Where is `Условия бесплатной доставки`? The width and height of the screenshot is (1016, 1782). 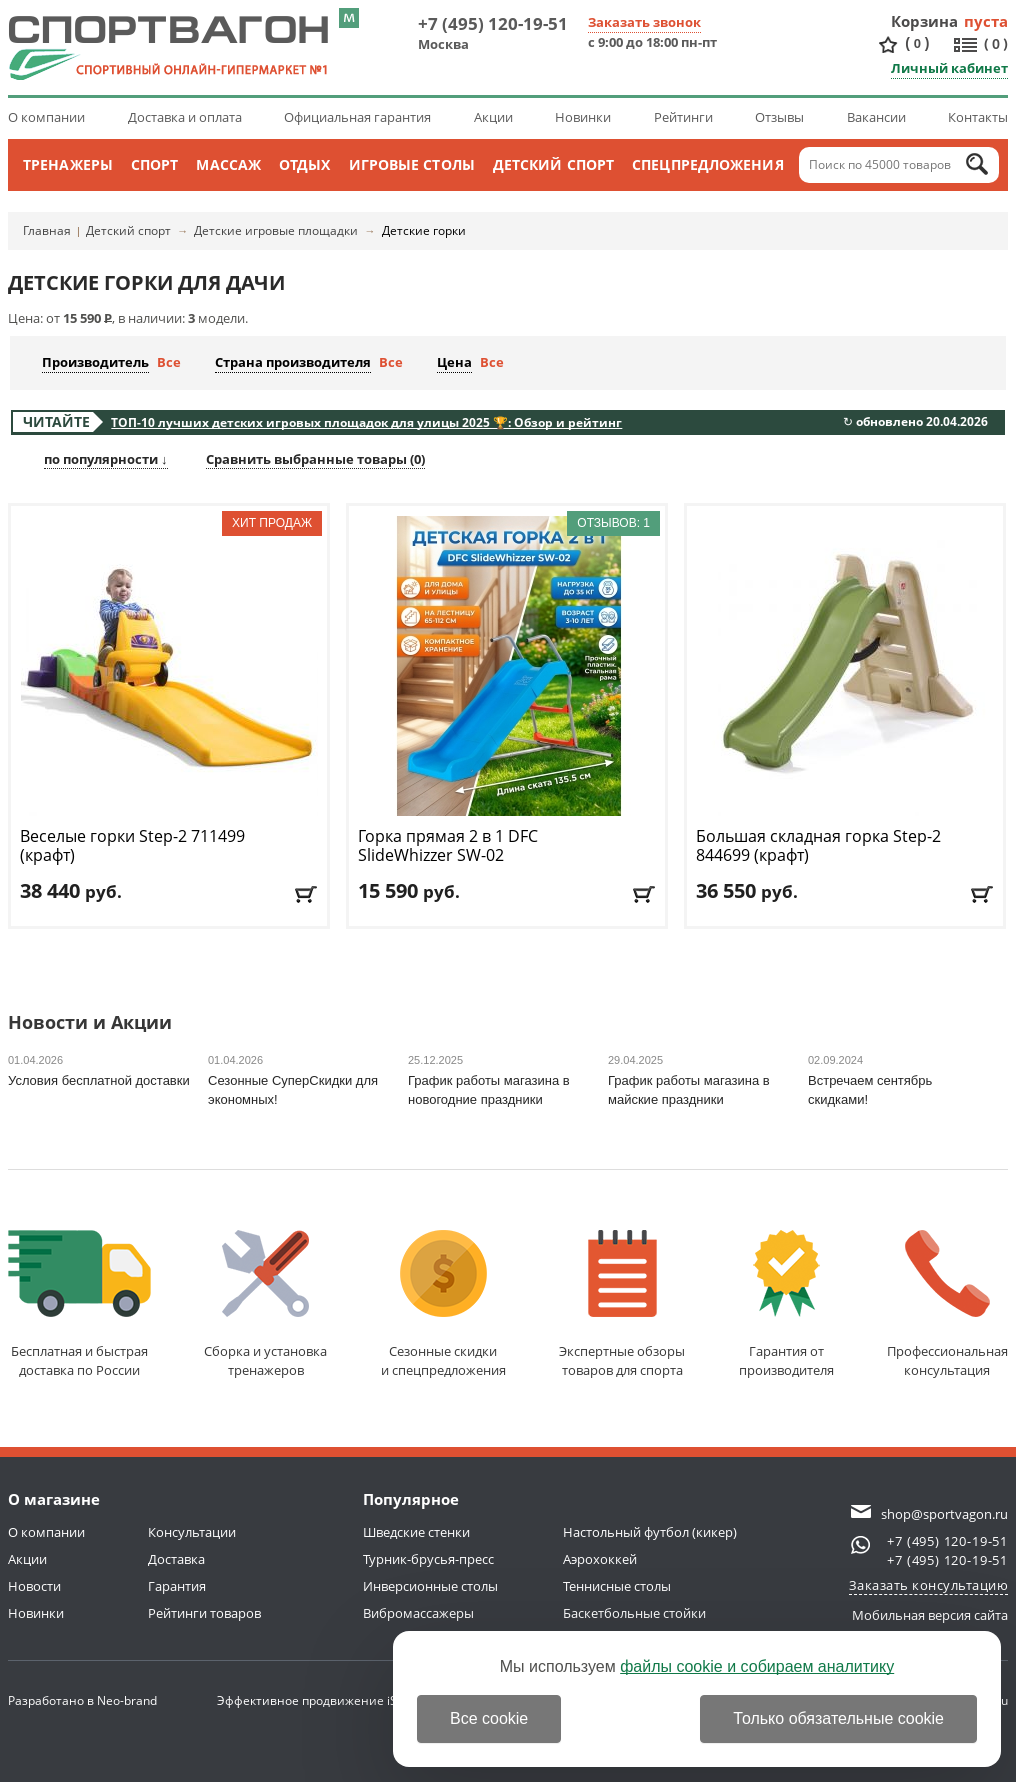
Условия бесплатной доставки is located at coordinates (99, 1080).